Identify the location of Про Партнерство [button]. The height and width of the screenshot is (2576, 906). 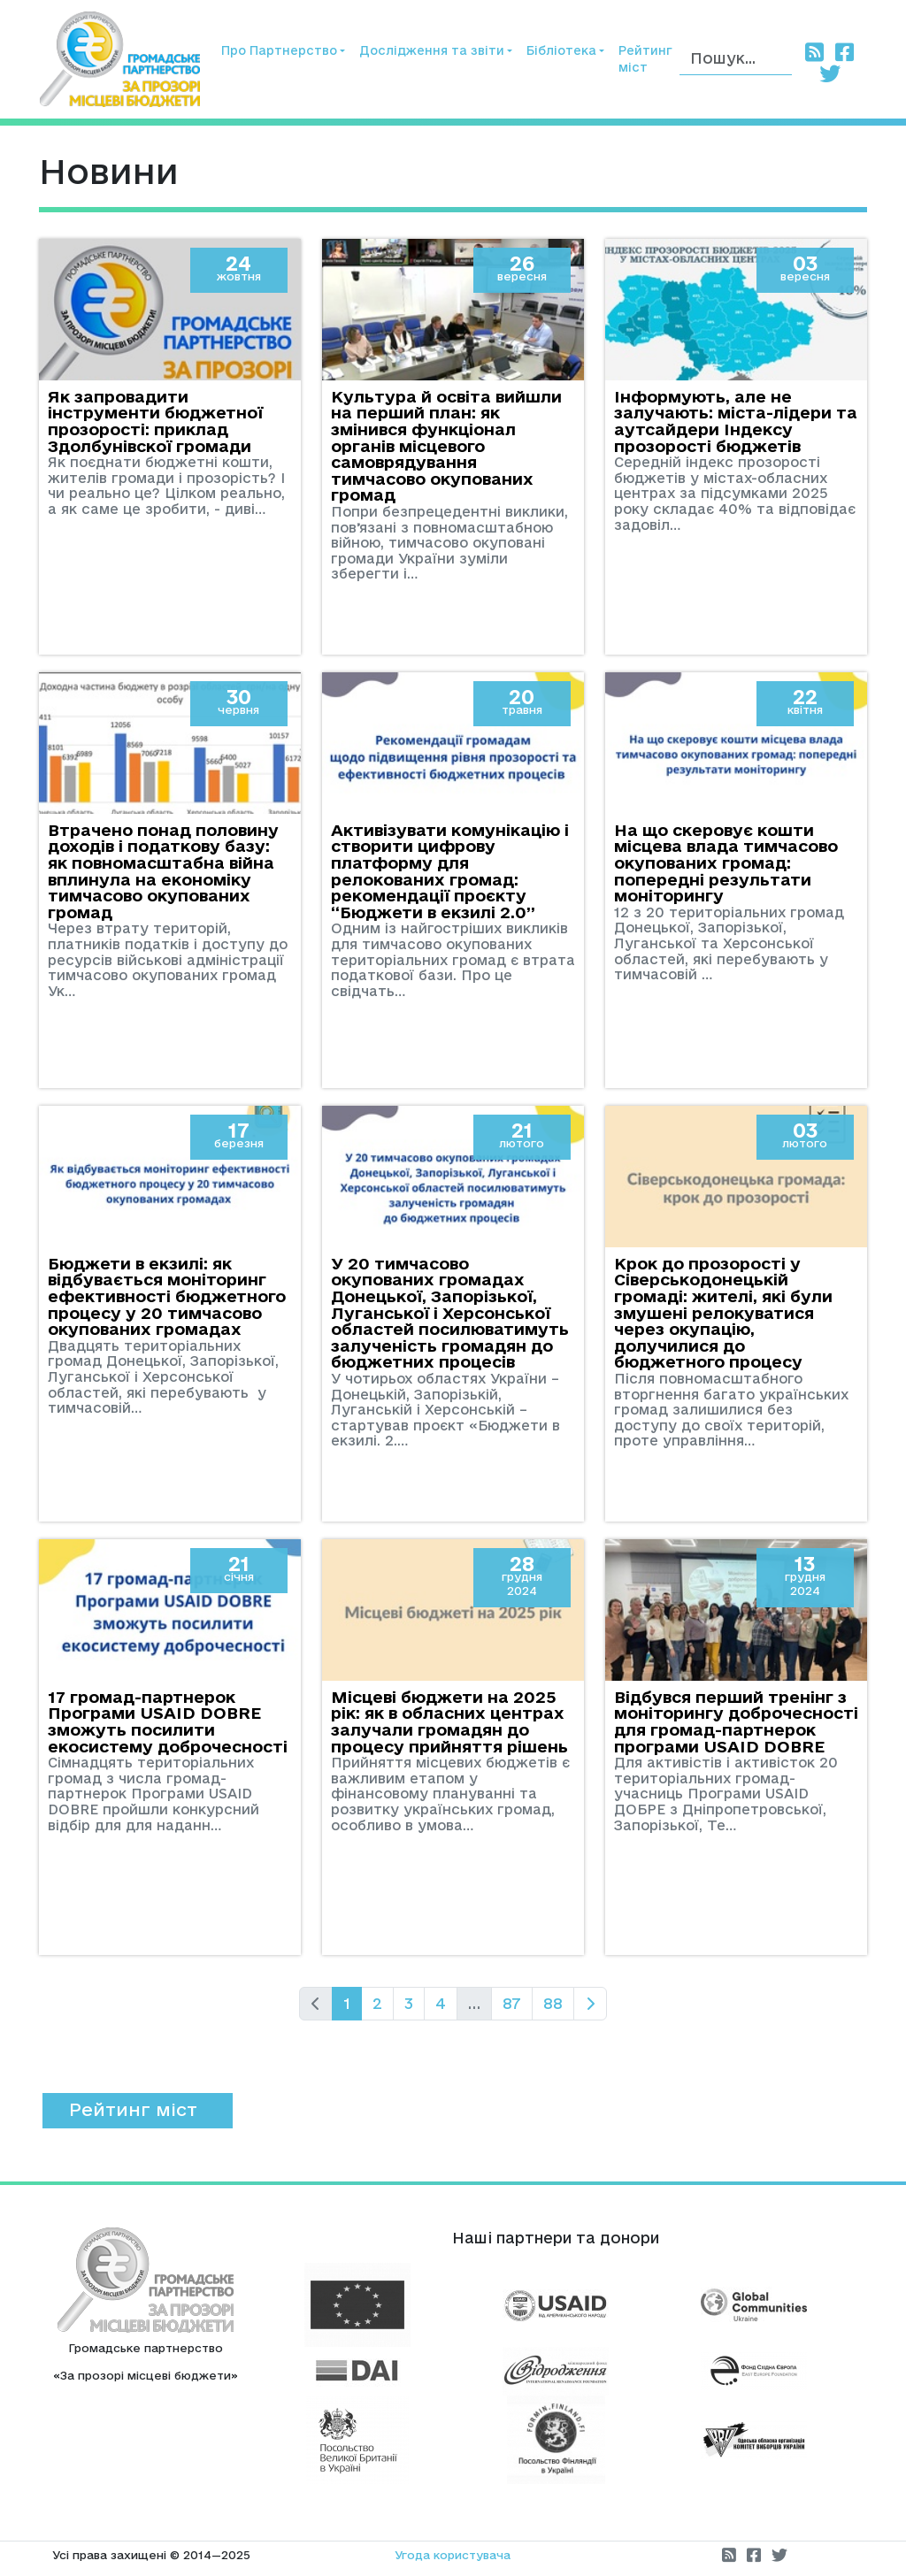
(279, 50).